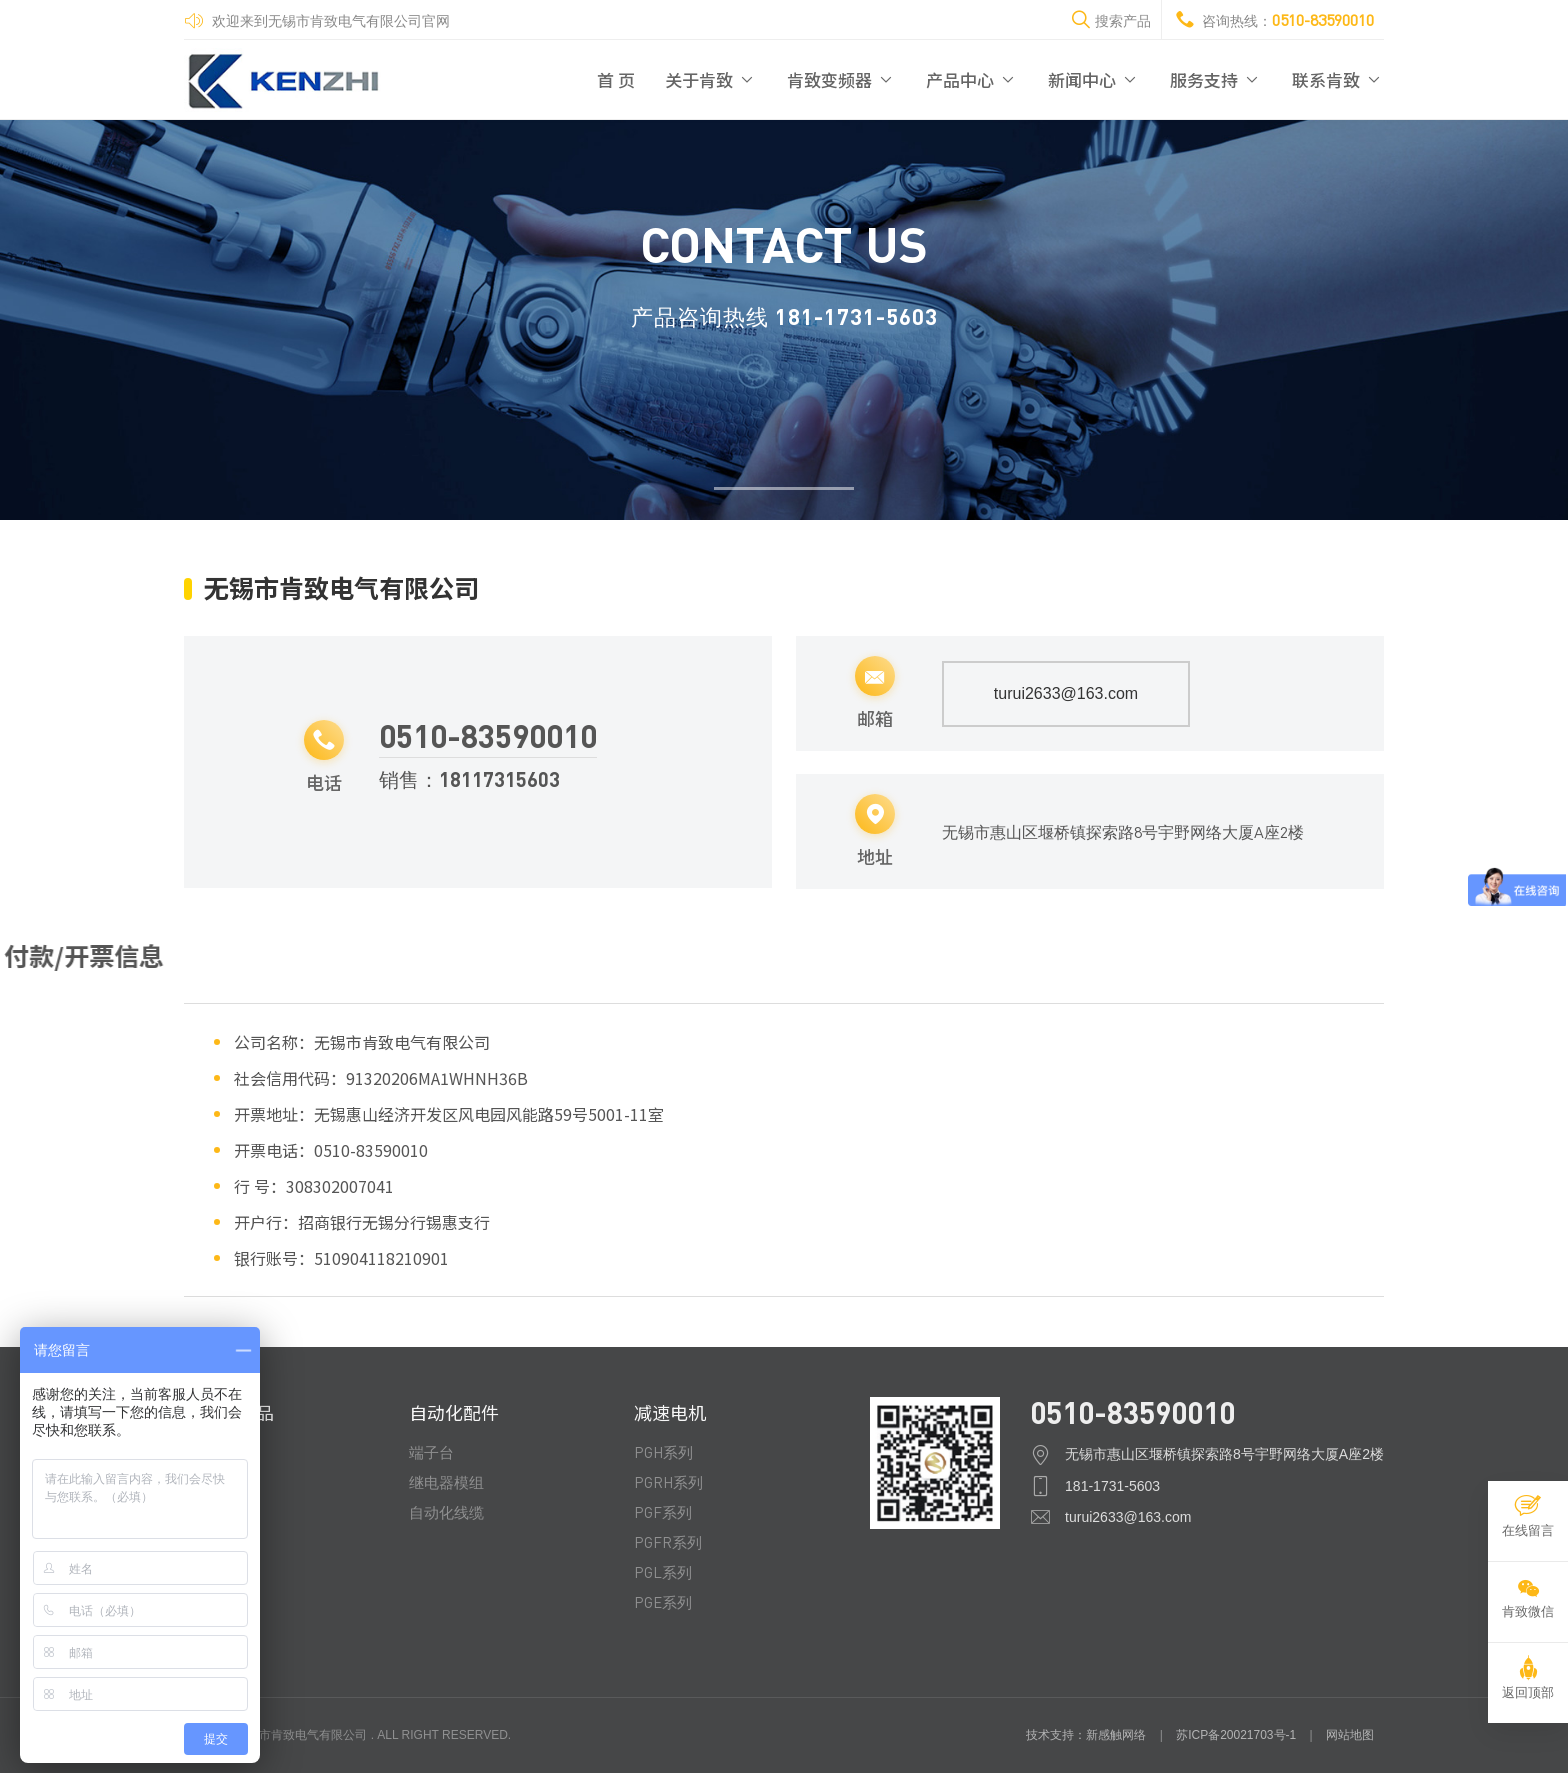  I want to click on 端子台, so click(431, 1452).